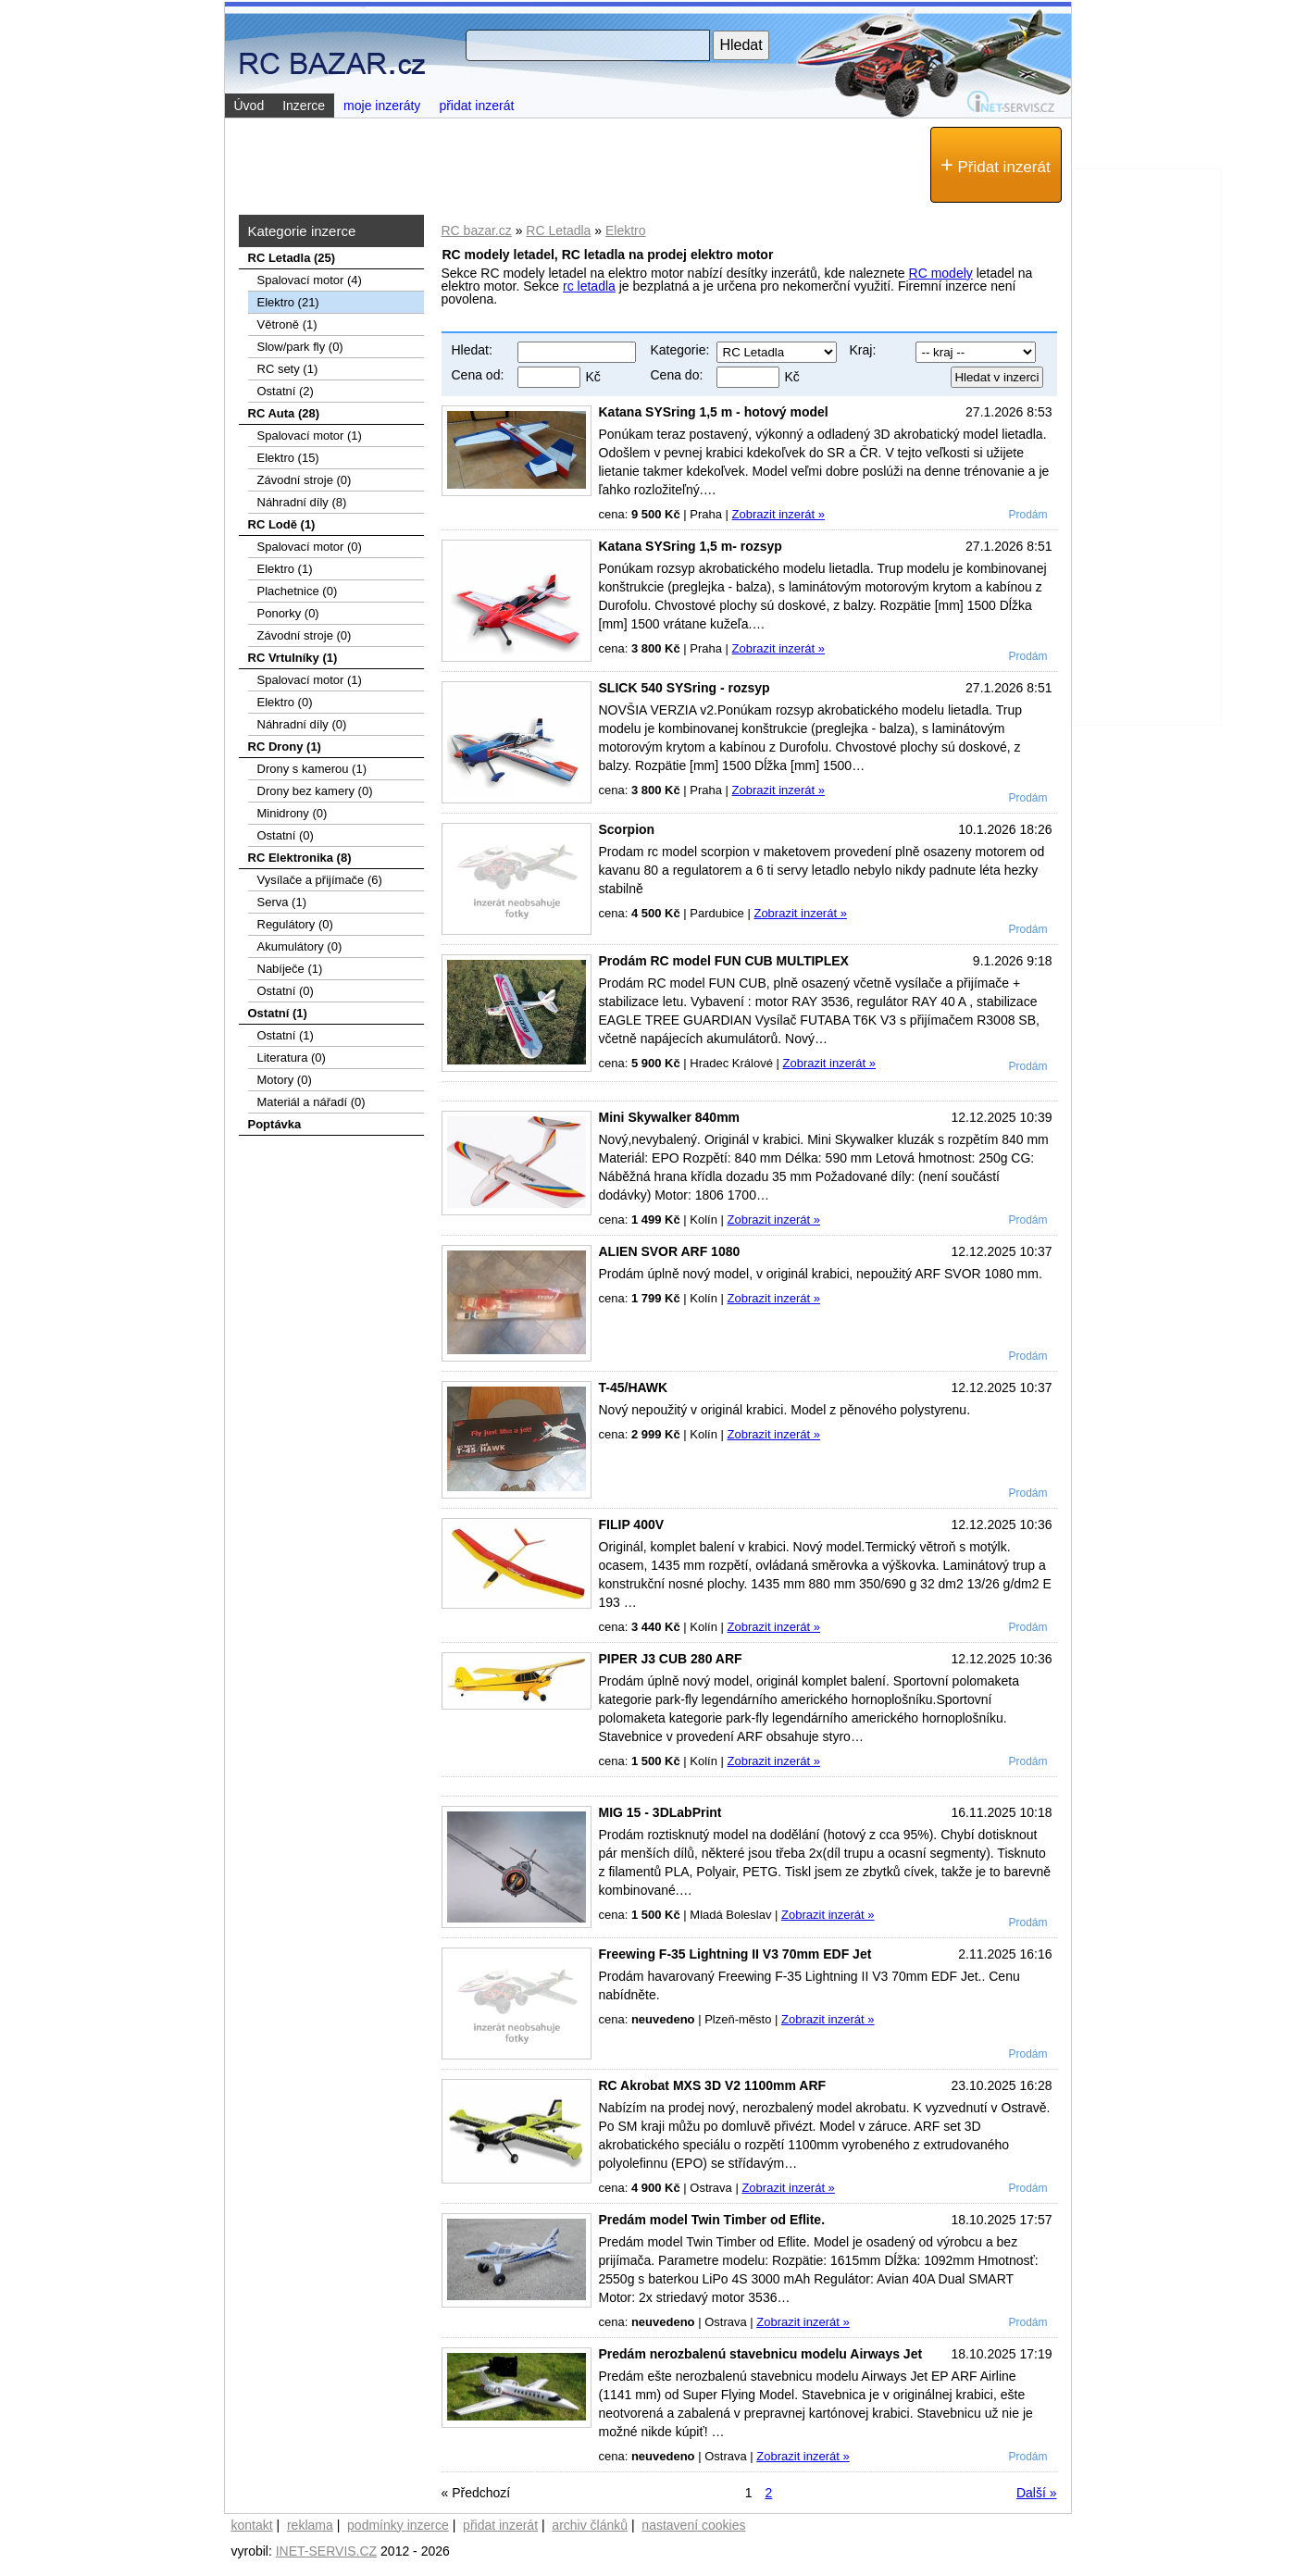  I want to click on Náhradní díly (8), so click(302, 502).